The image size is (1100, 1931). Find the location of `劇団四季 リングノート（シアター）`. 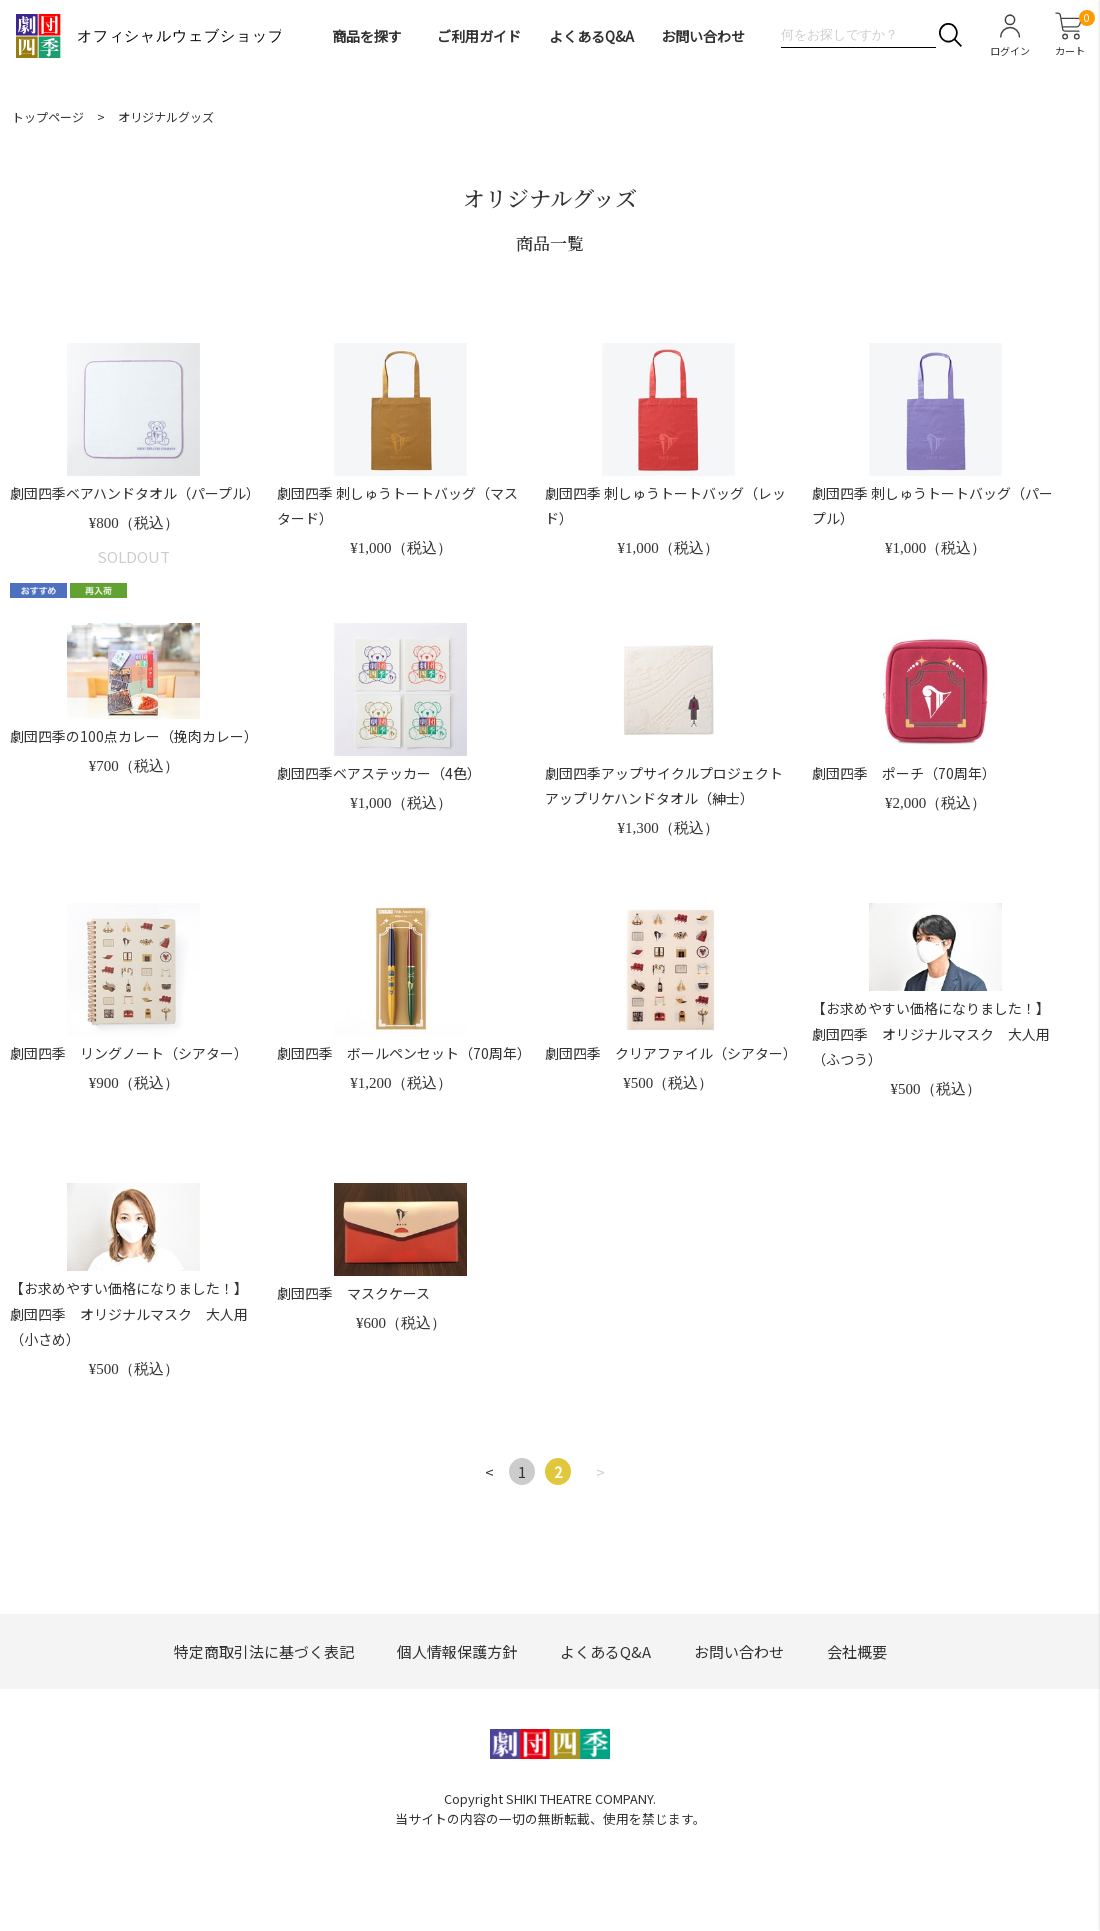

劇団四季 リングノート（シアター） is located at coordinates (129, 1053).